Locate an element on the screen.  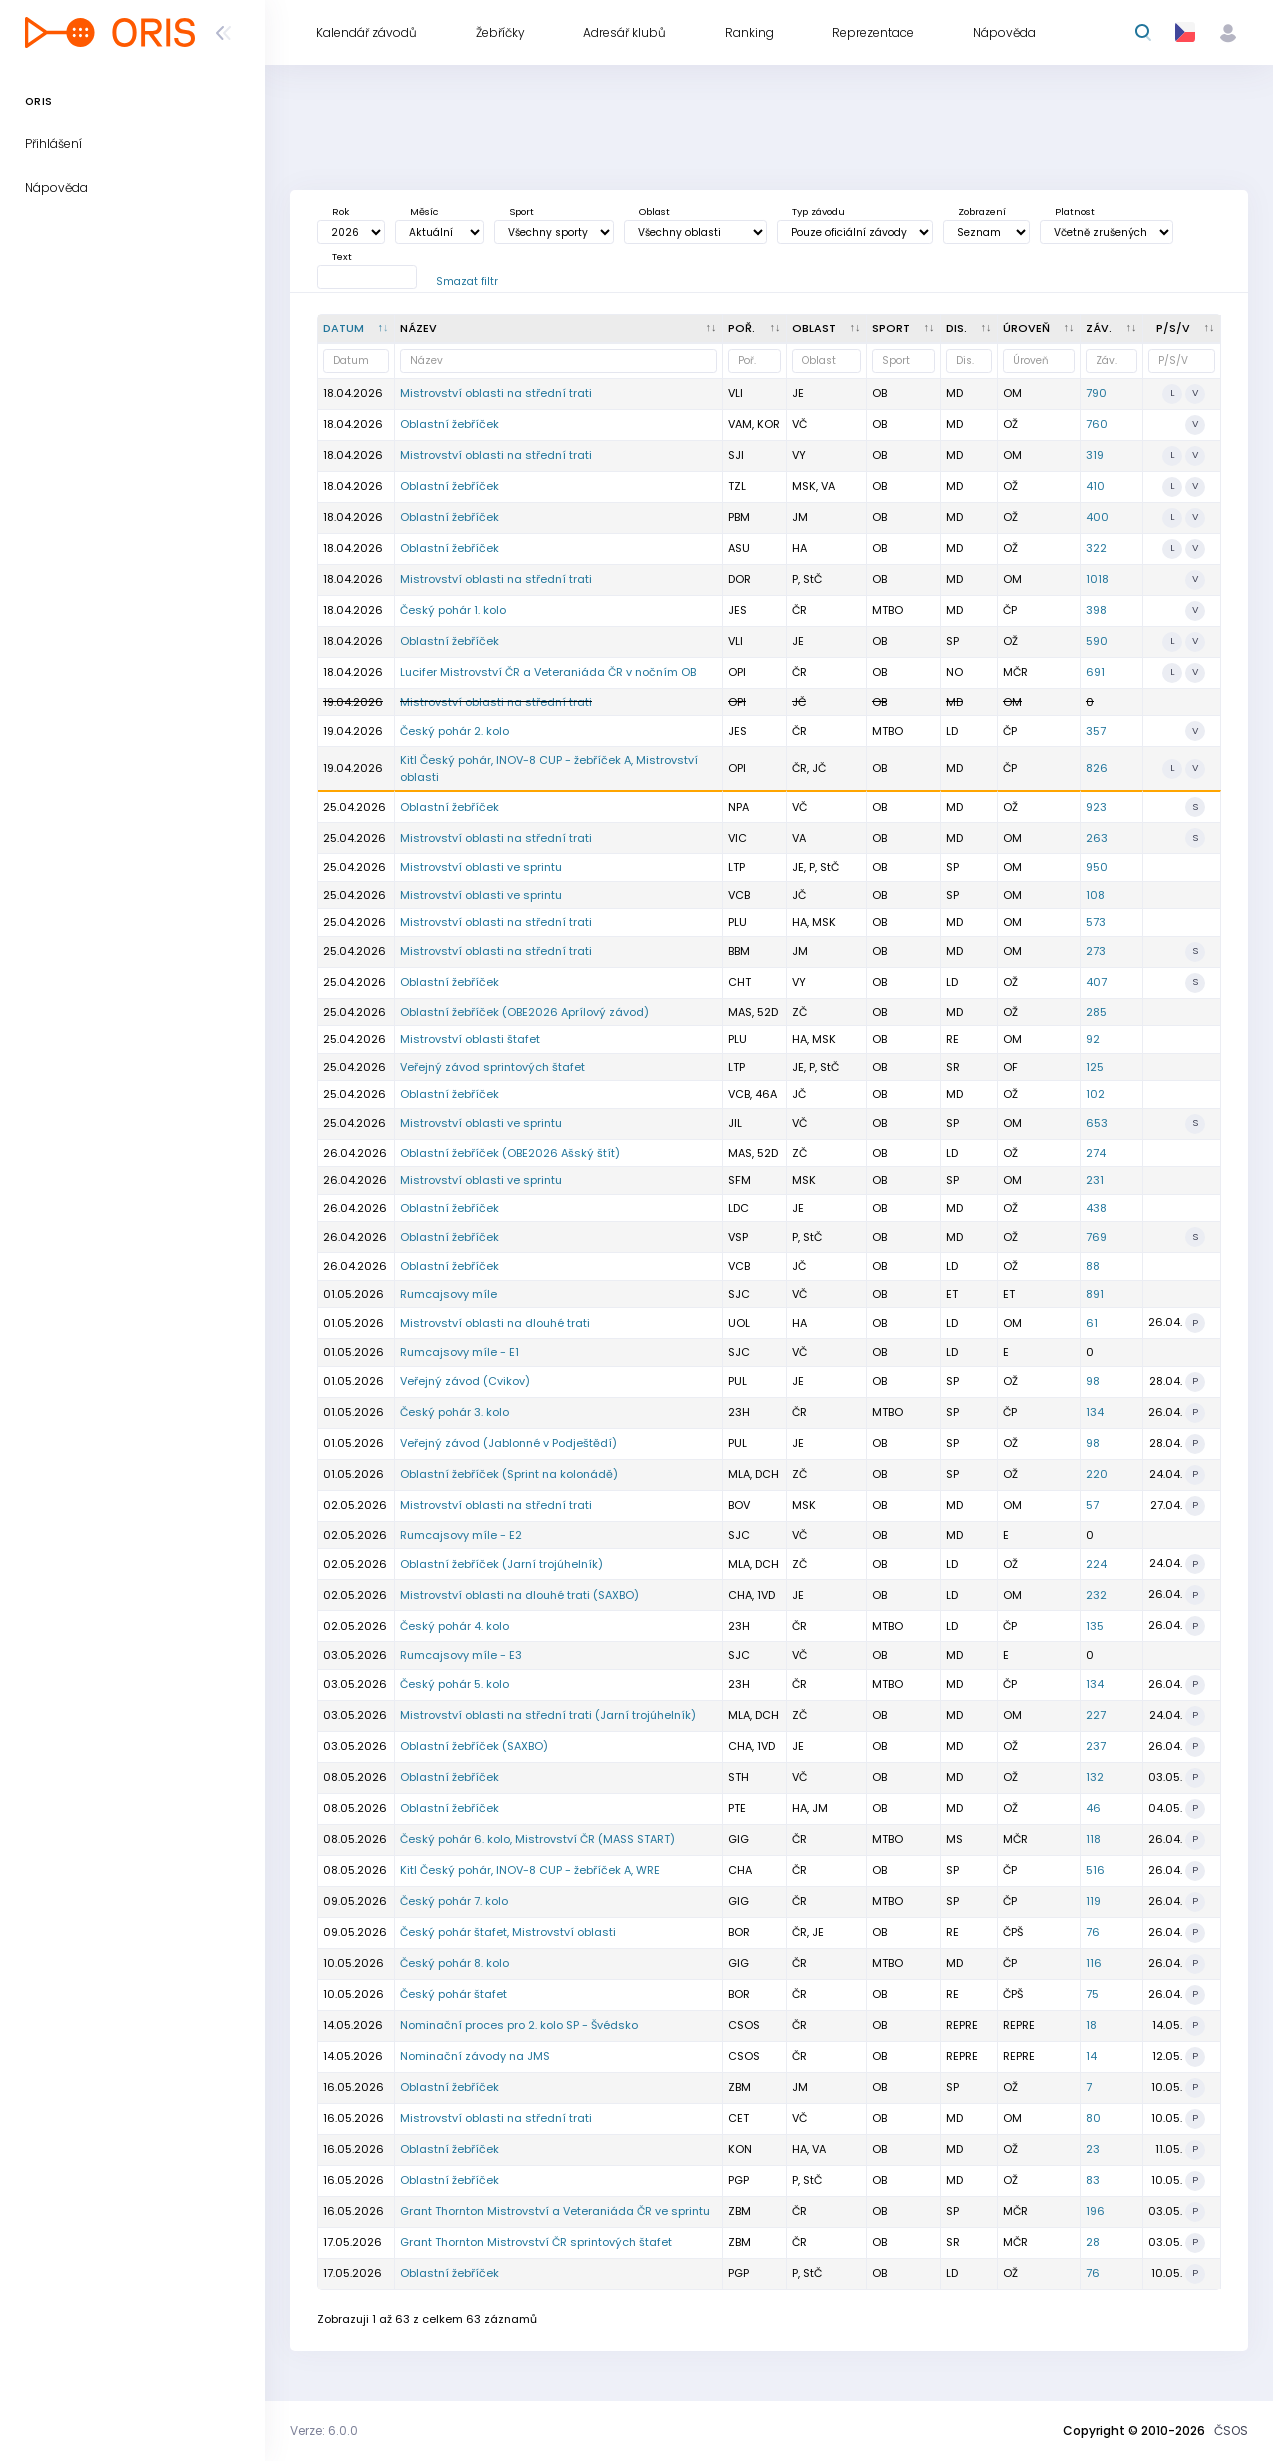
407 is located at coordinates (1096, 982).